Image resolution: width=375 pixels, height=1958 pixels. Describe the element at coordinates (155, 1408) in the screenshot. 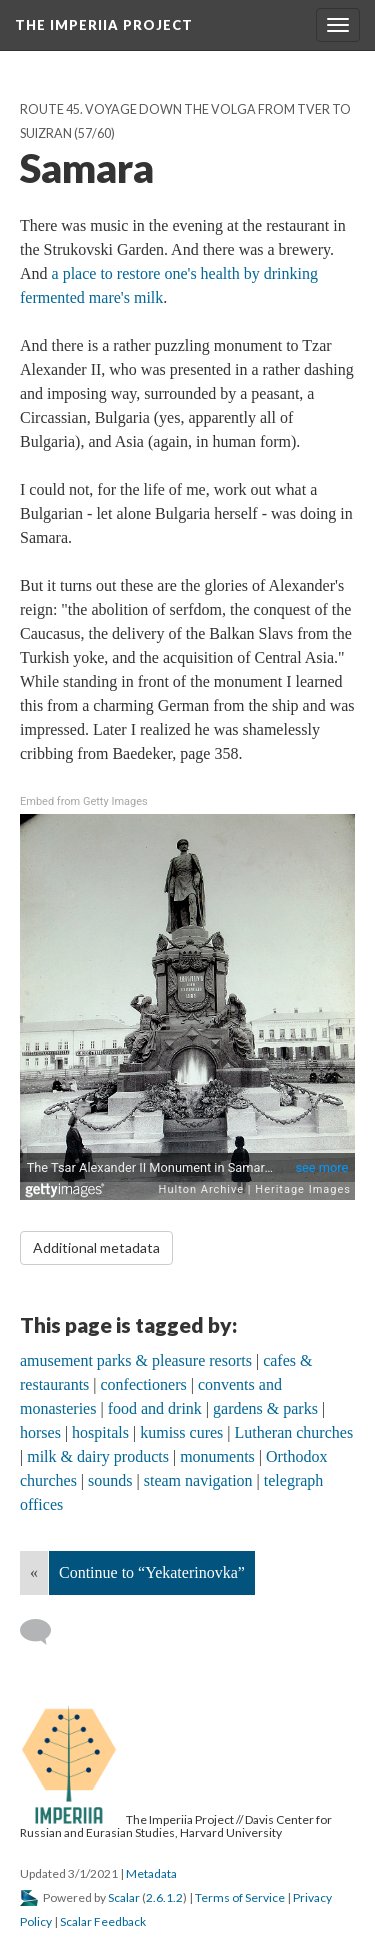

I see `food and drink` at that location.